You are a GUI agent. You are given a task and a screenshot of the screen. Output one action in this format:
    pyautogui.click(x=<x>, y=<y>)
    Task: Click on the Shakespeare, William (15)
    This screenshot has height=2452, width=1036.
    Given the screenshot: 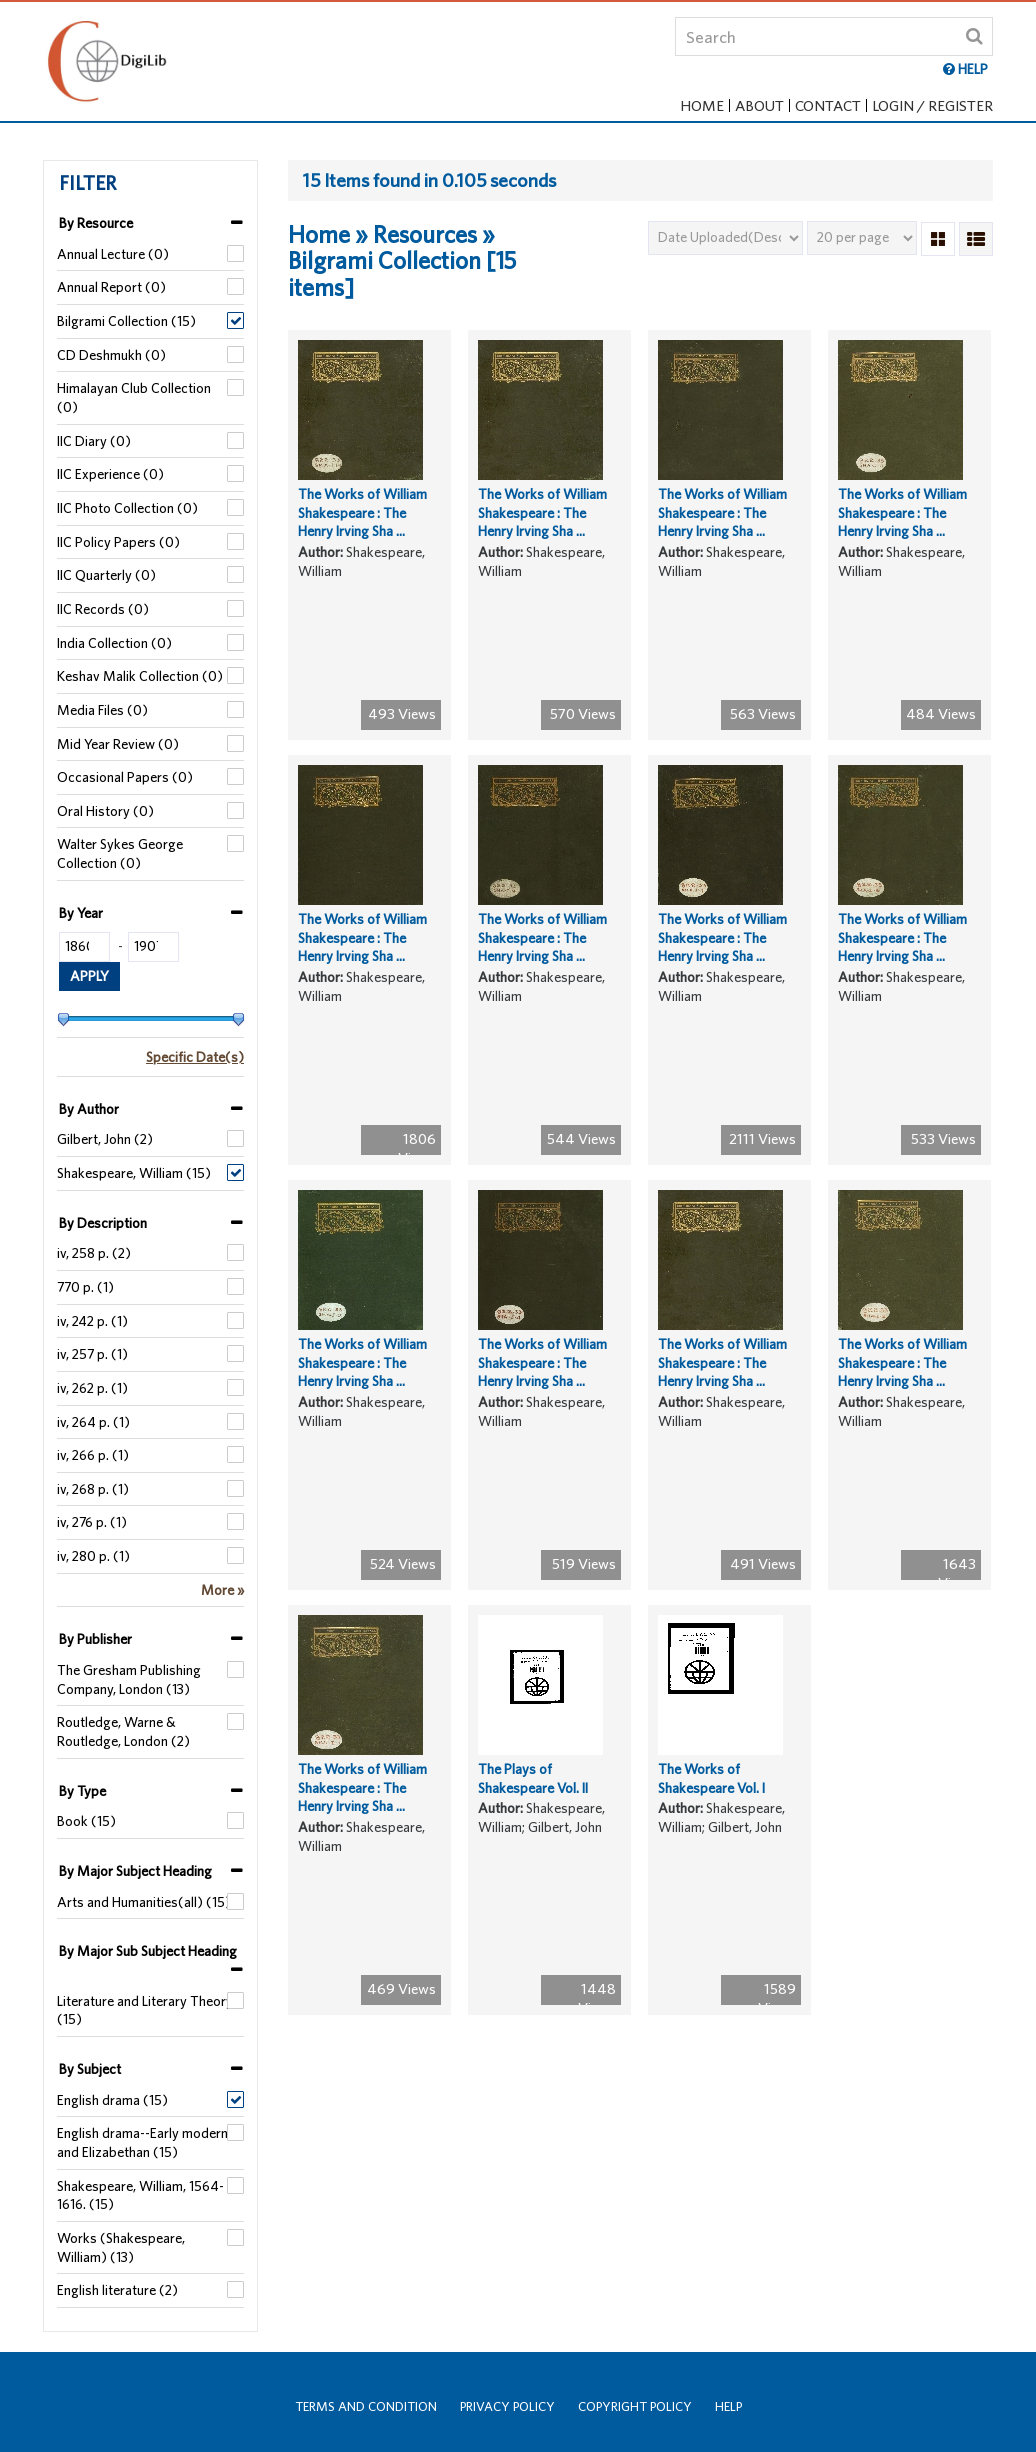 What is the action you would take?
    pyautogui.click(x=134, y=1173)
    